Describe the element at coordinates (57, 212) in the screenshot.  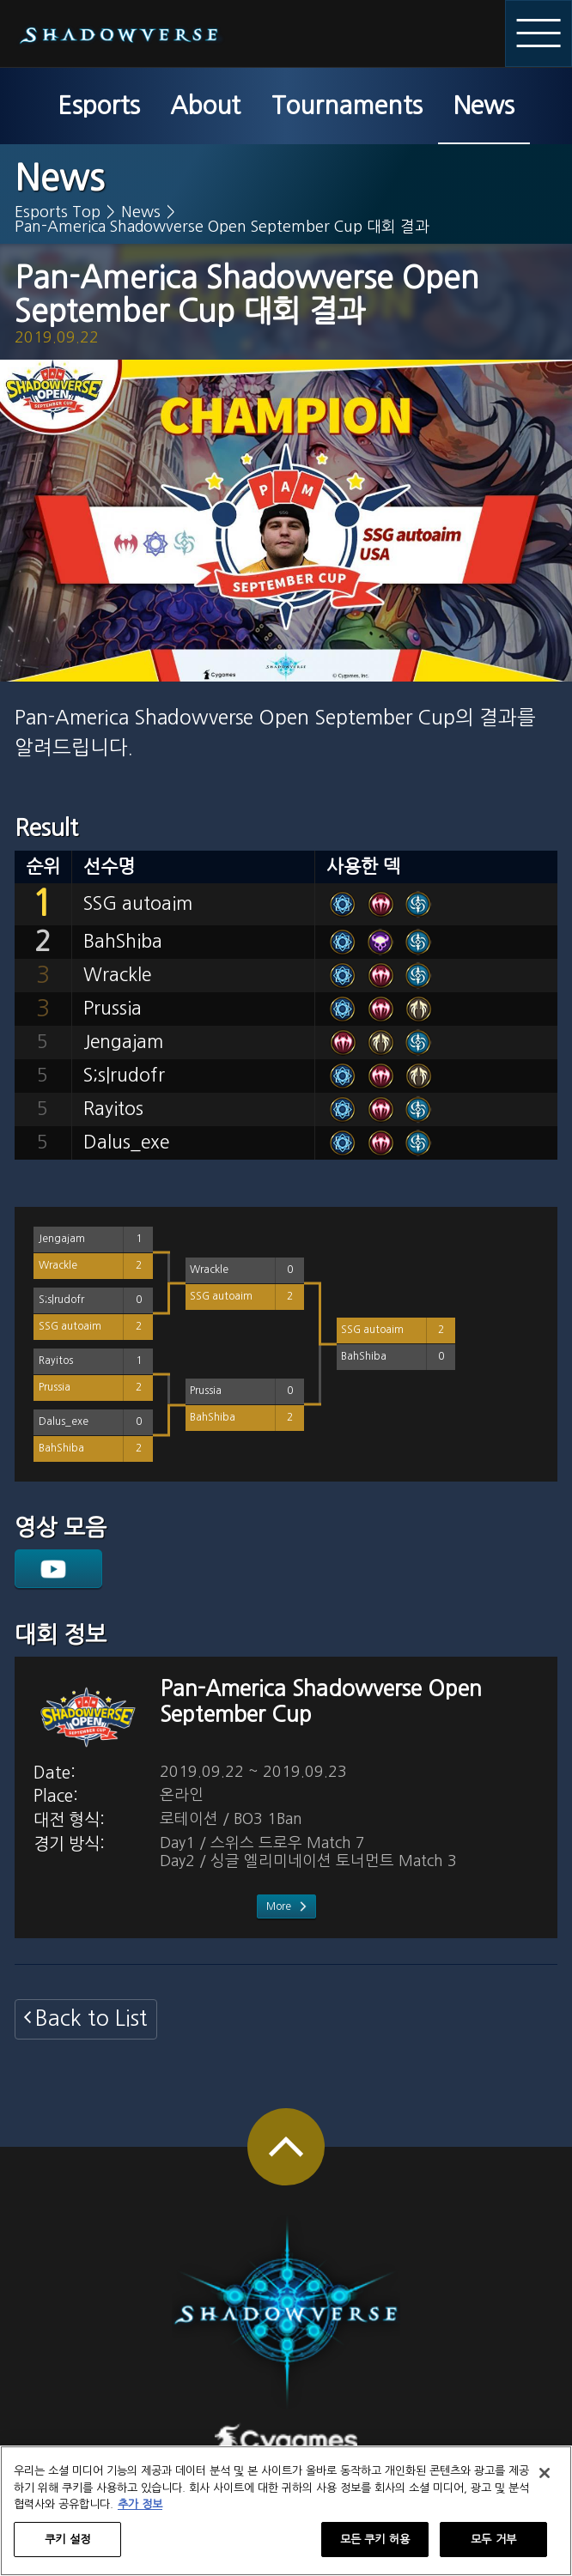
I see `Esports Top` at that location.